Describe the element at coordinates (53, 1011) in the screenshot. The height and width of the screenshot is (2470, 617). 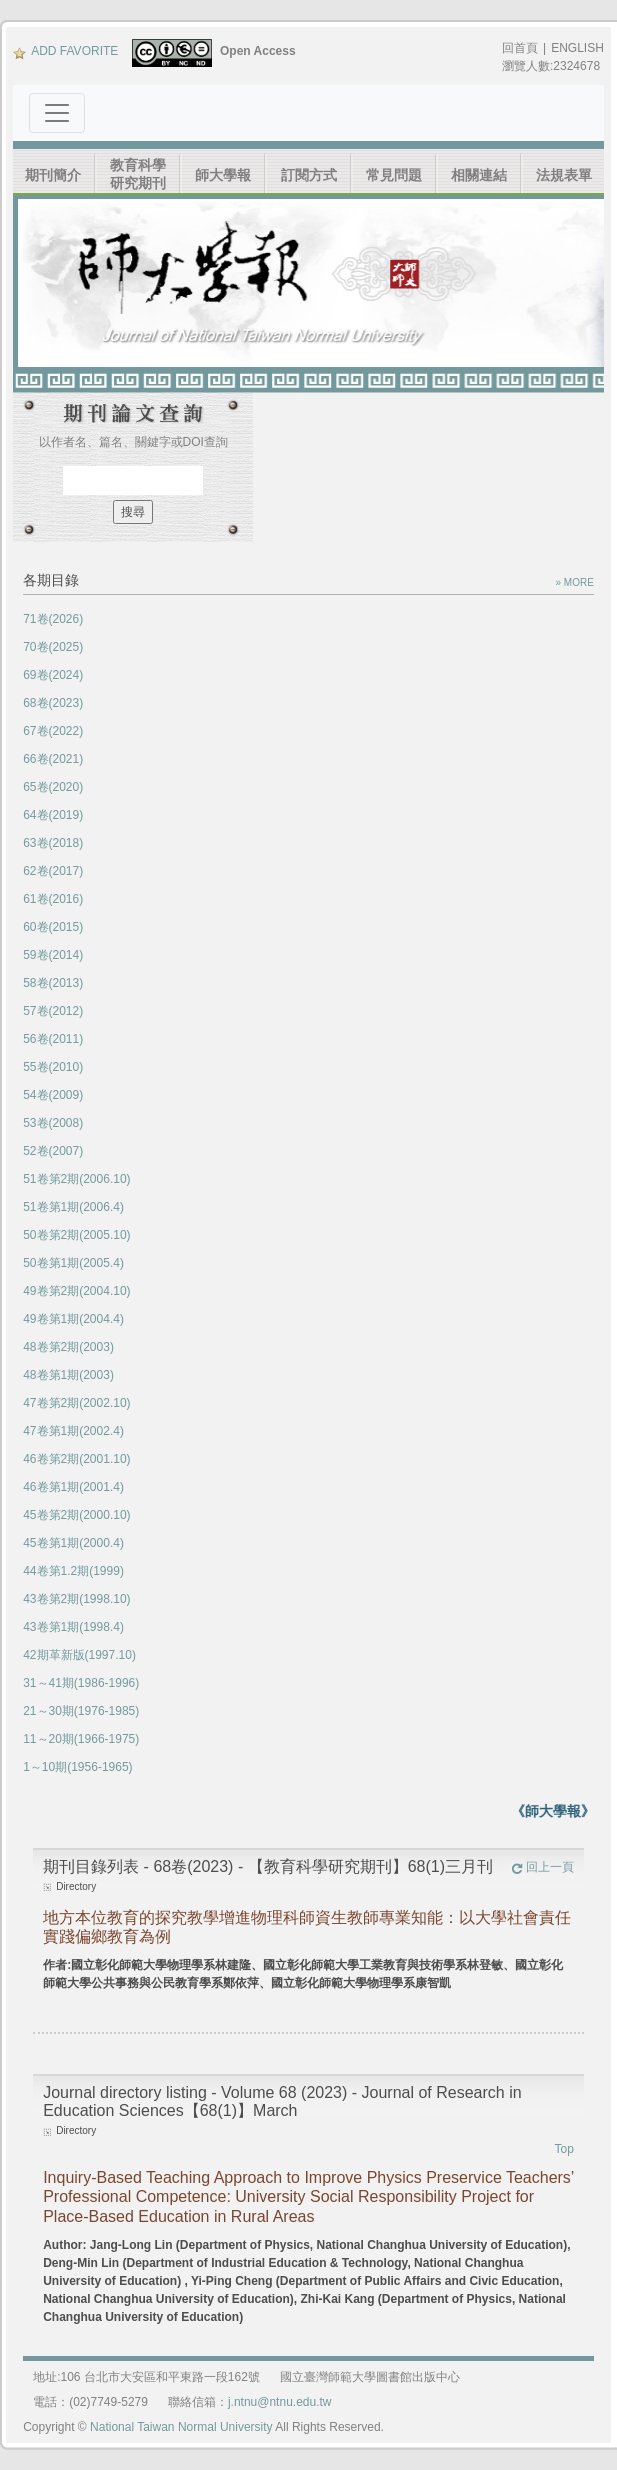
I see `57卷(2012)` at that location.